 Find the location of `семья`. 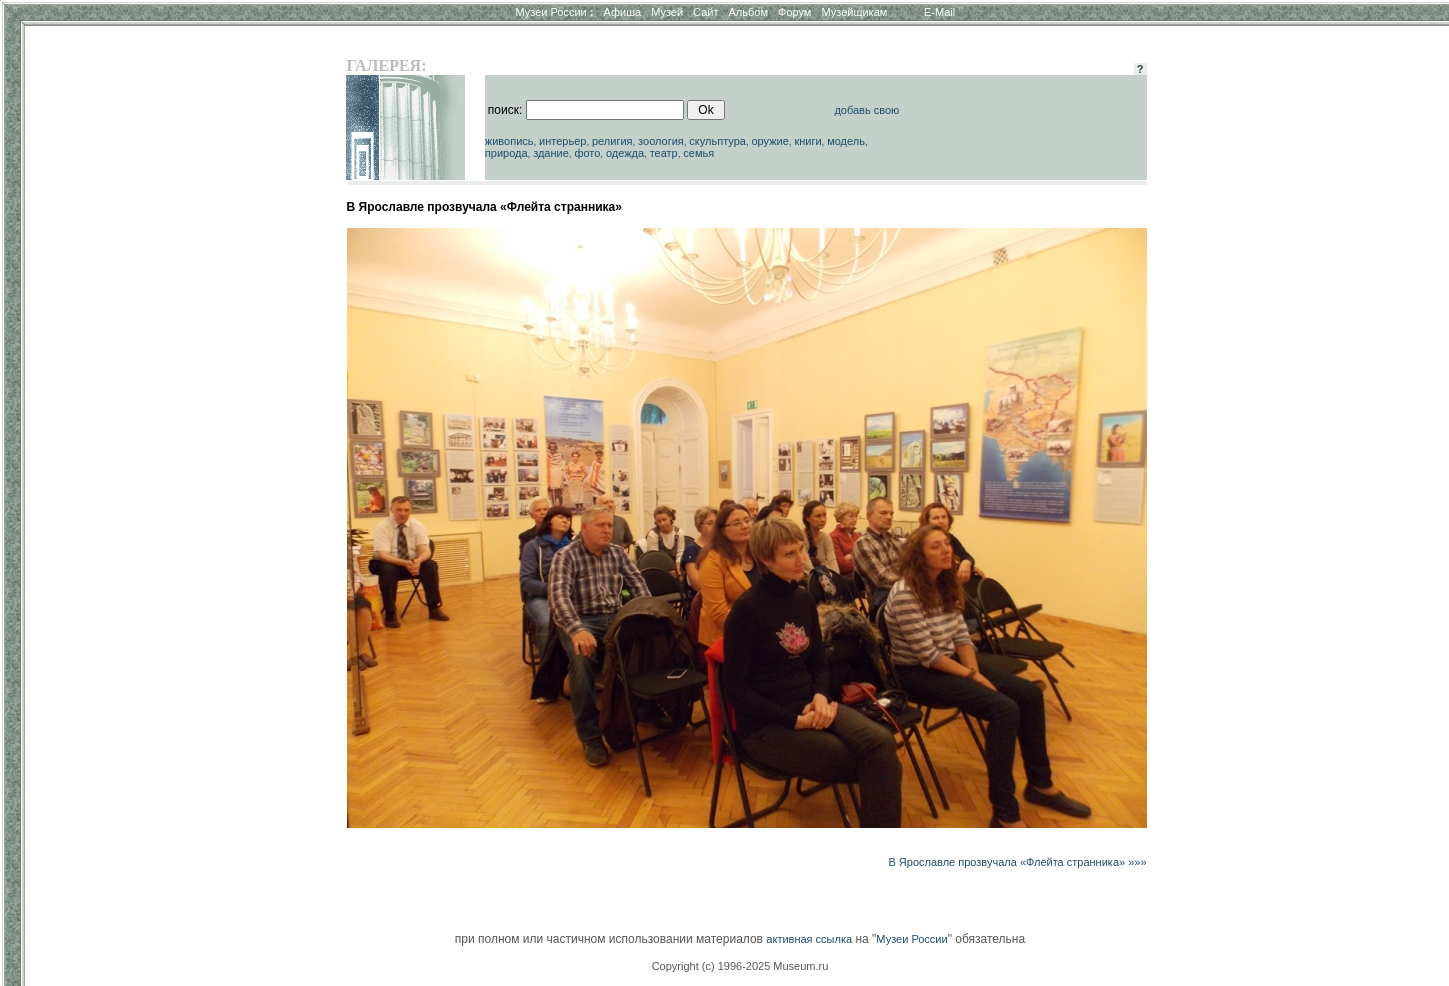

семья is located at coordinates (698, 153).